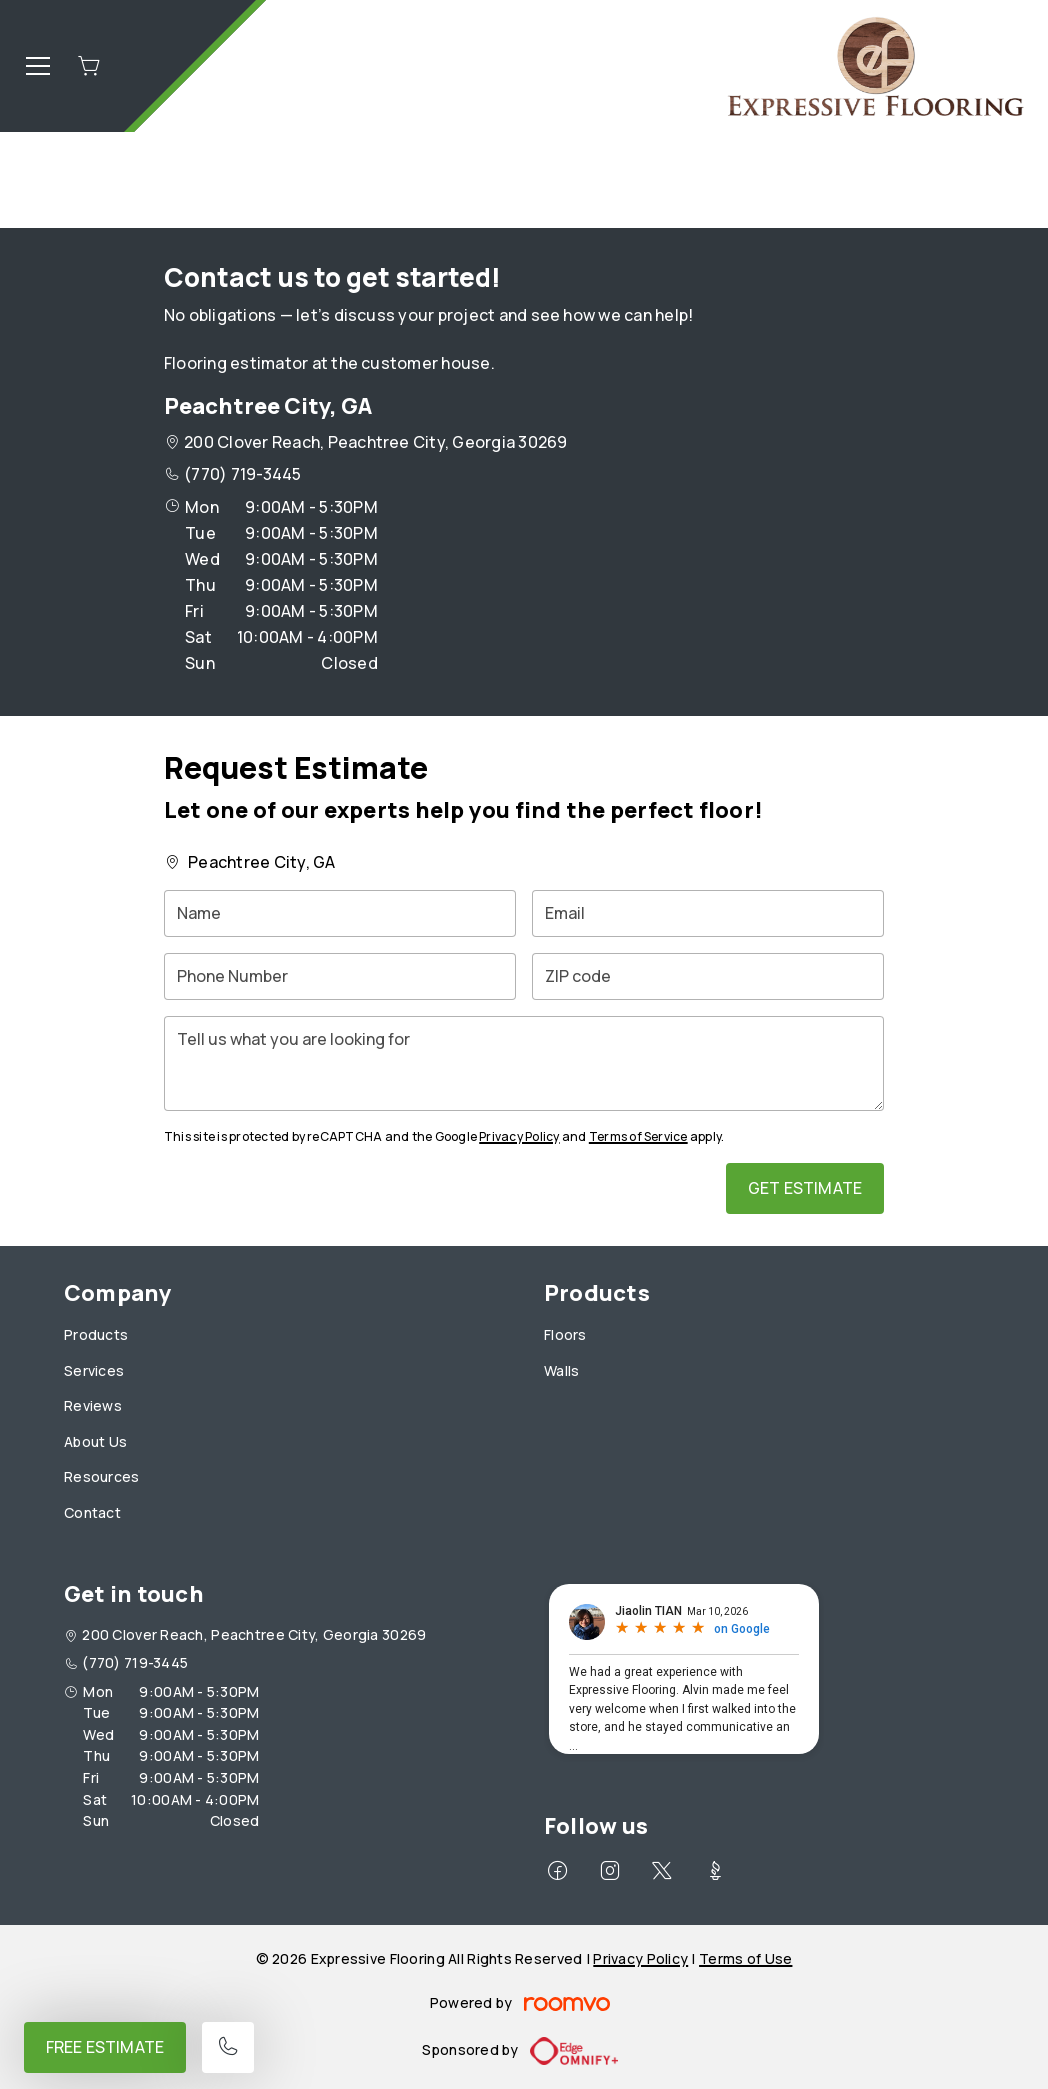 This screenshot has height=2089, width=1048. What do you see at coordinates (524, 1063) in the screenshot?
I see `[Tell us what you are looking for]` at bounding box center [524, 1063].